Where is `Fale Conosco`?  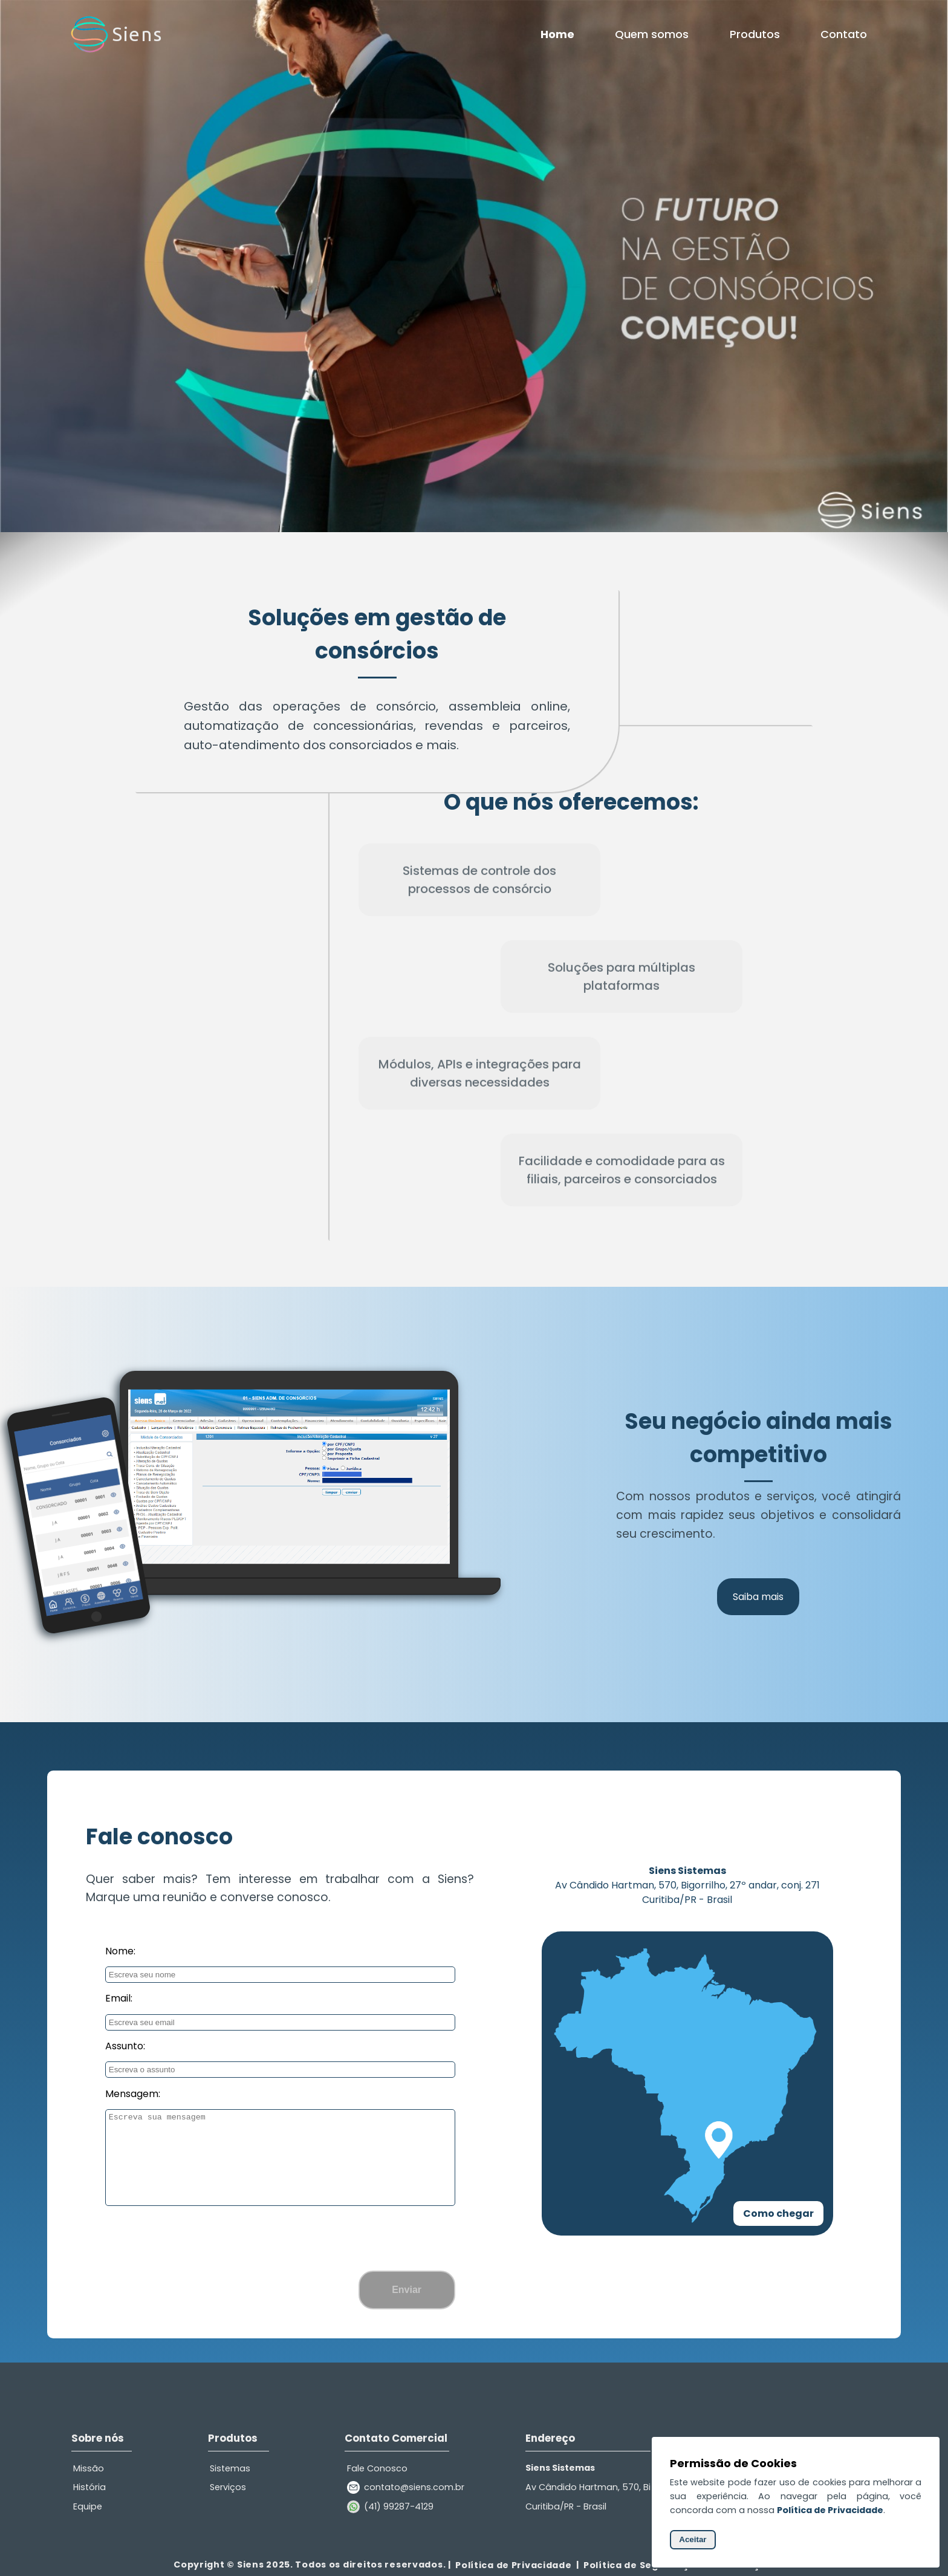 Fale Conosco is located at coordinates (377, 2468).